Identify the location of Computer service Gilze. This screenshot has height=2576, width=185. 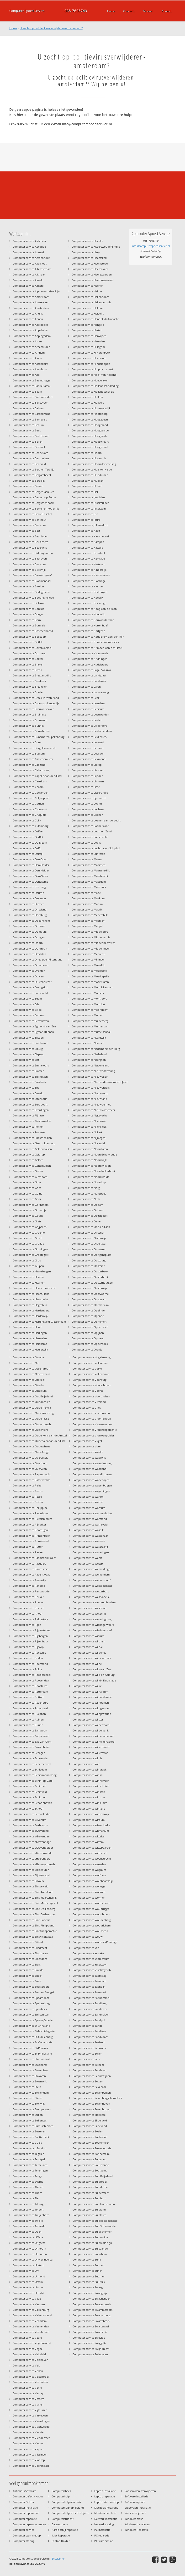
(27, 1182).